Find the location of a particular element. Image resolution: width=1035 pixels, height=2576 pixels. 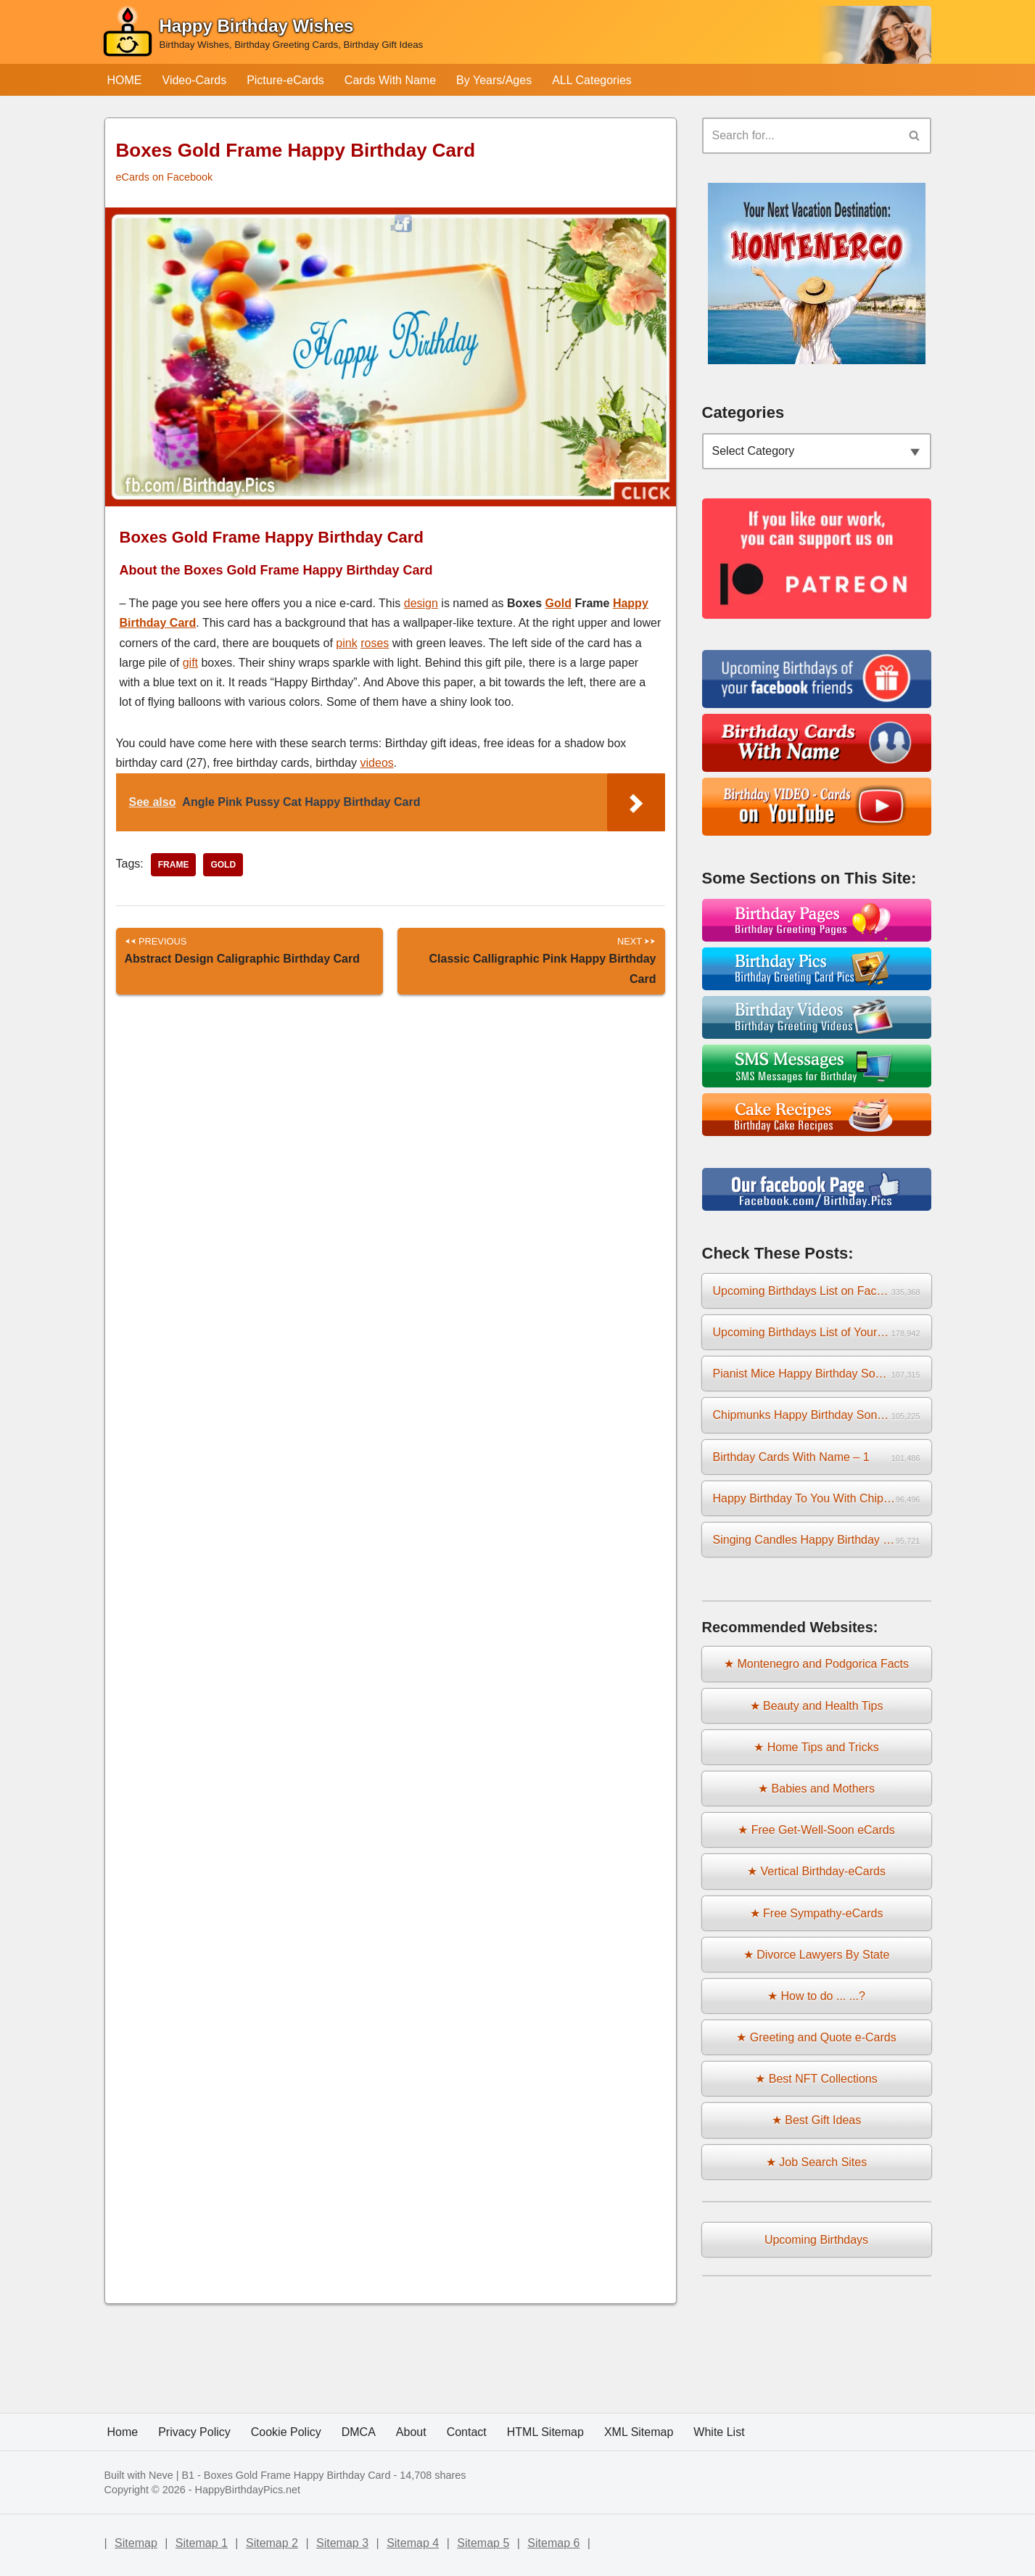

design is located at coordinates (421, 603).